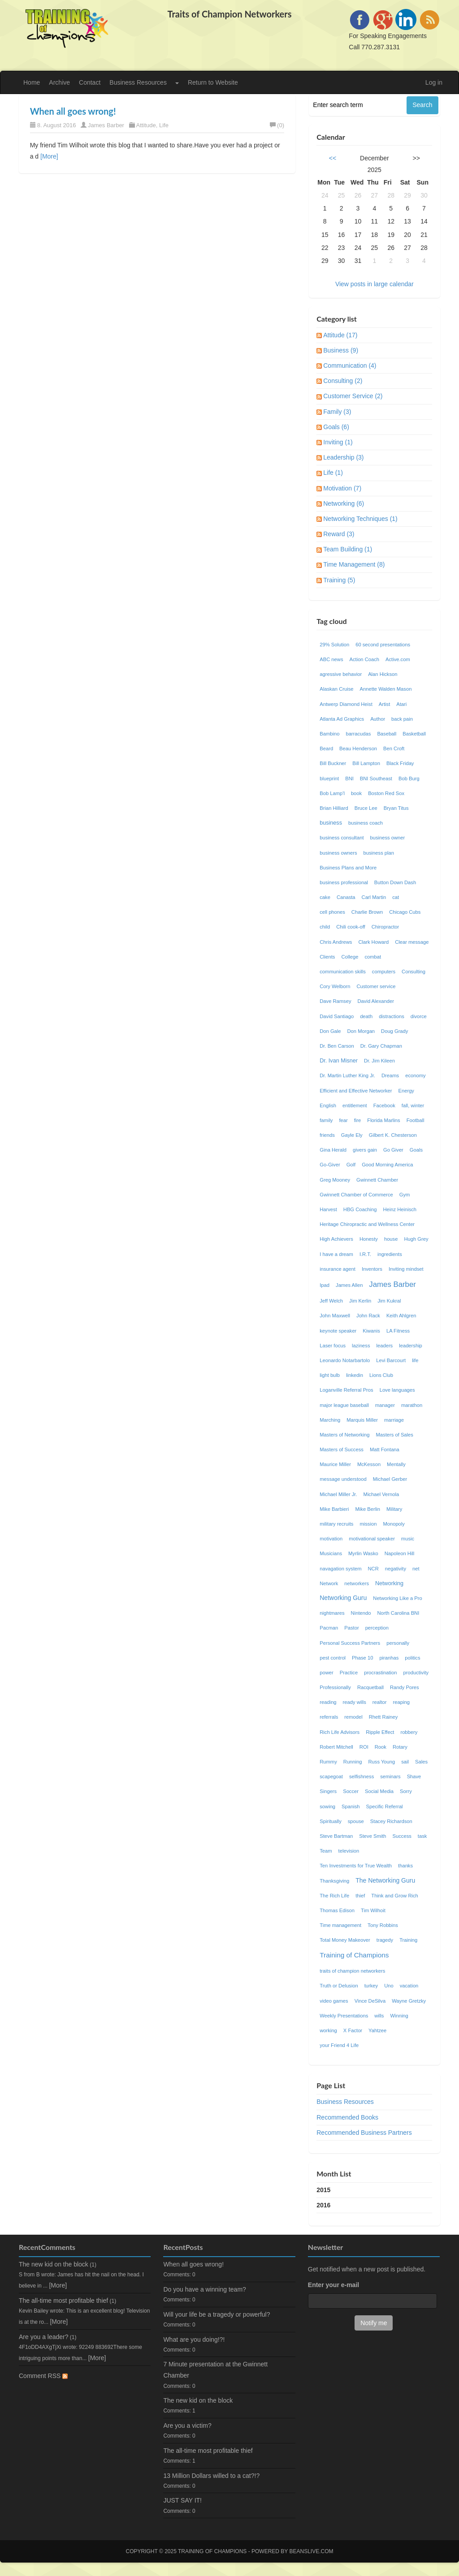  Describe the element at coordinates (409, 778) in the screenshot. I see `Bob Burg` at that location.